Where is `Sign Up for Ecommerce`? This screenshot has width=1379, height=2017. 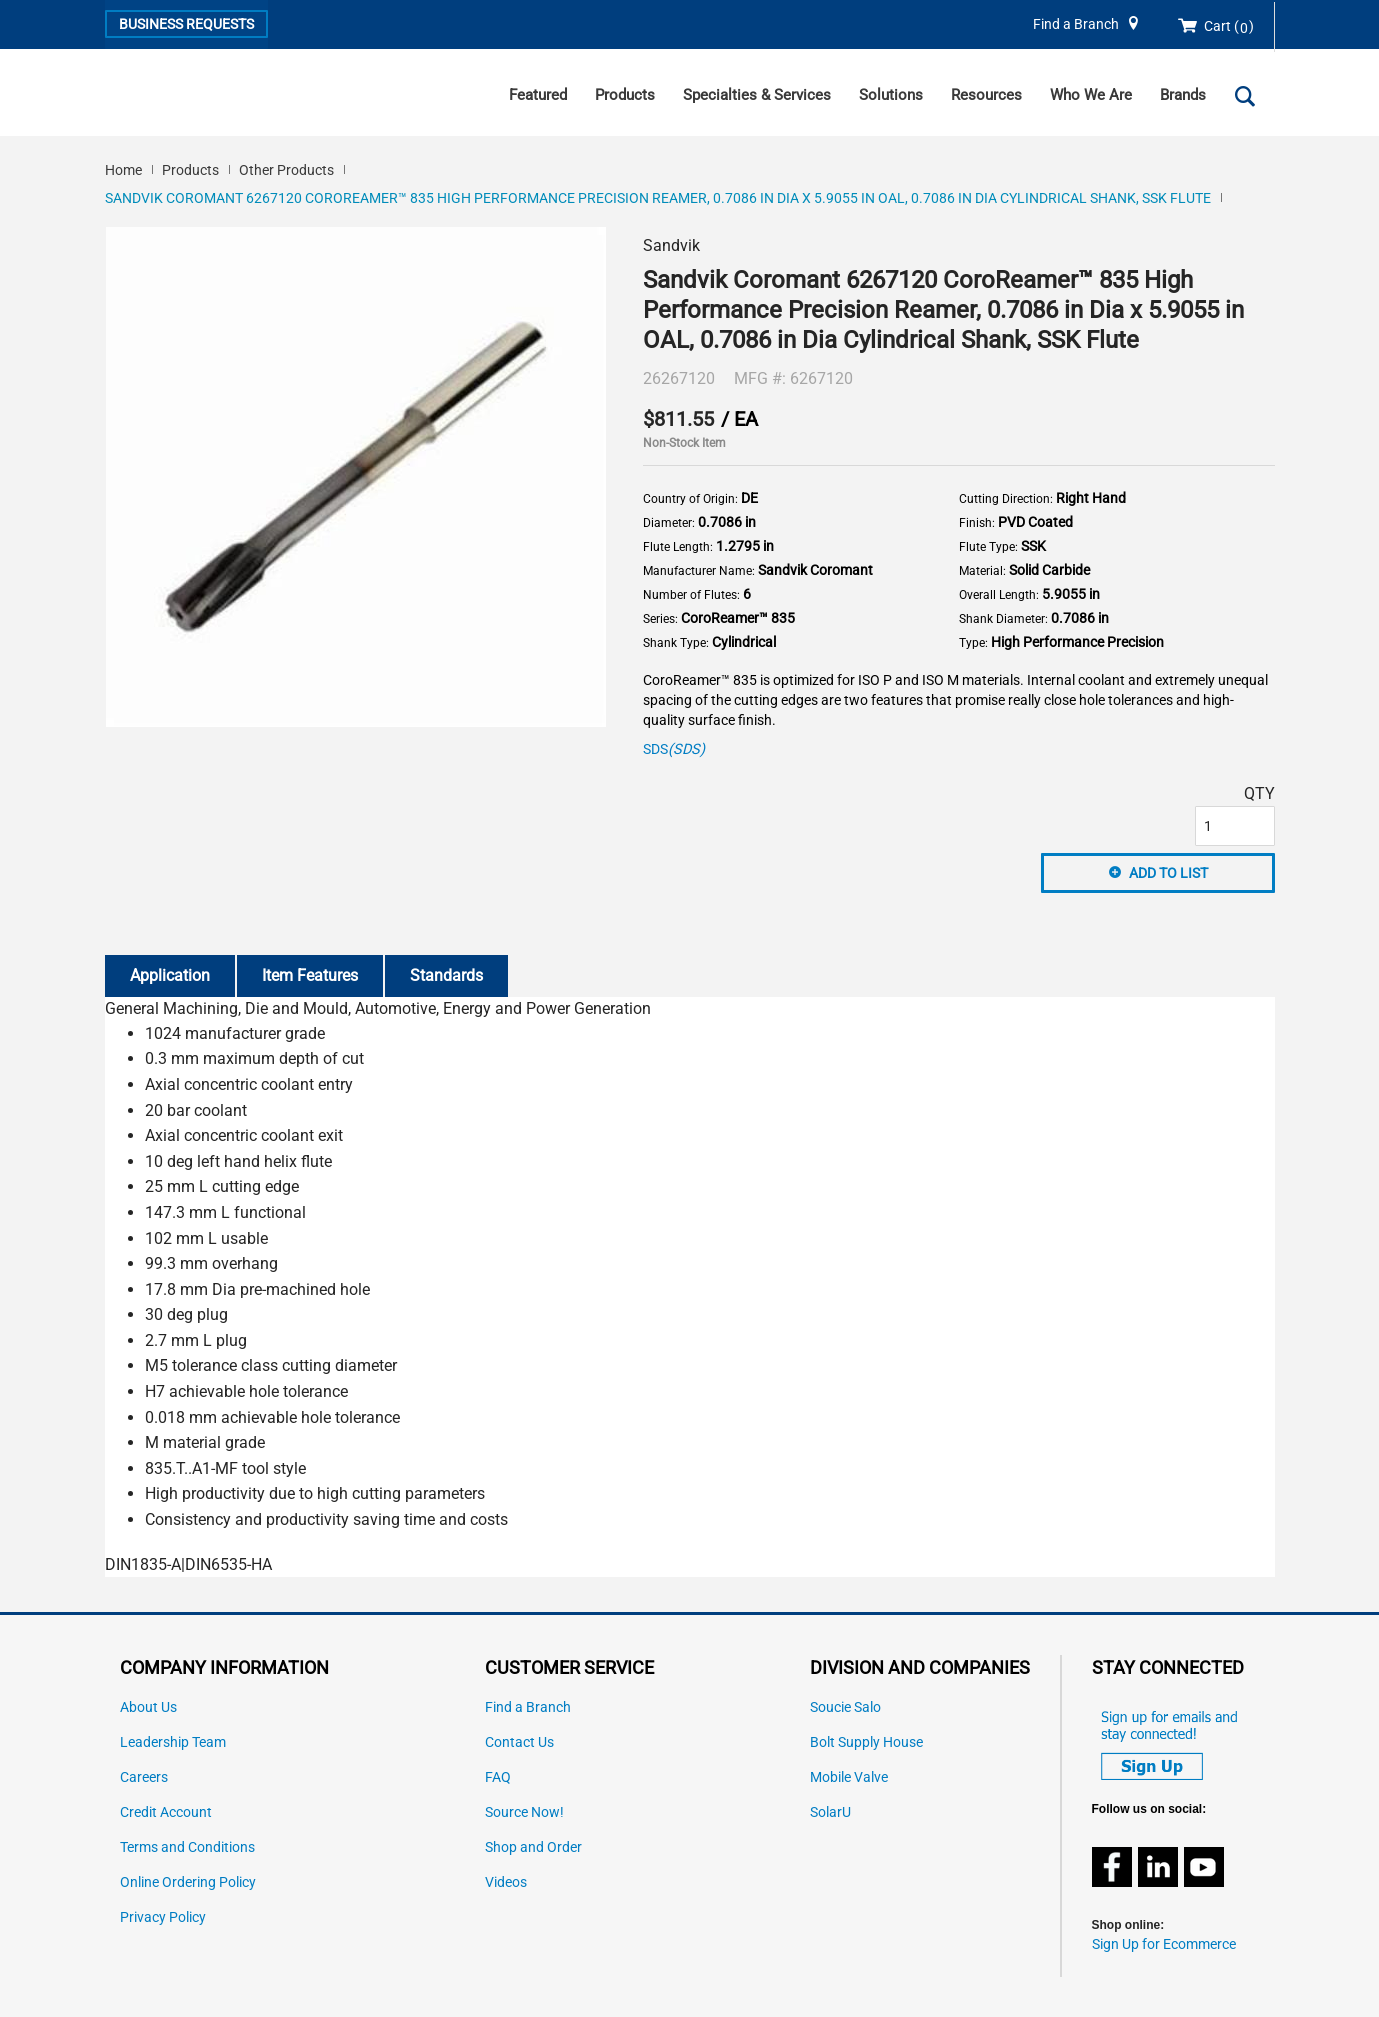 Sign Up for Ecommerce is located at coordinates (1164, 1944).